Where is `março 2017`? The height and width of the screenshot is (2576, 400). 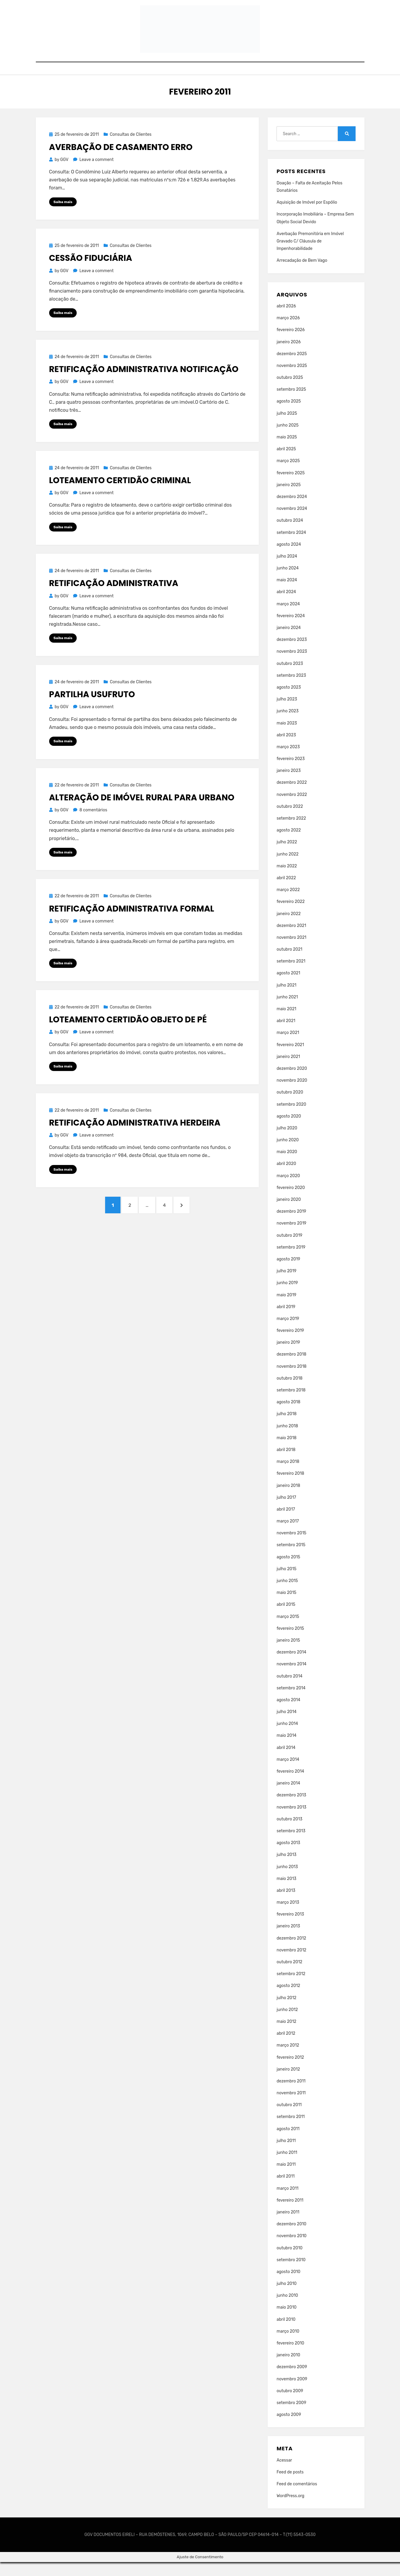 março 2017 is located at coordinates (288, 1535).